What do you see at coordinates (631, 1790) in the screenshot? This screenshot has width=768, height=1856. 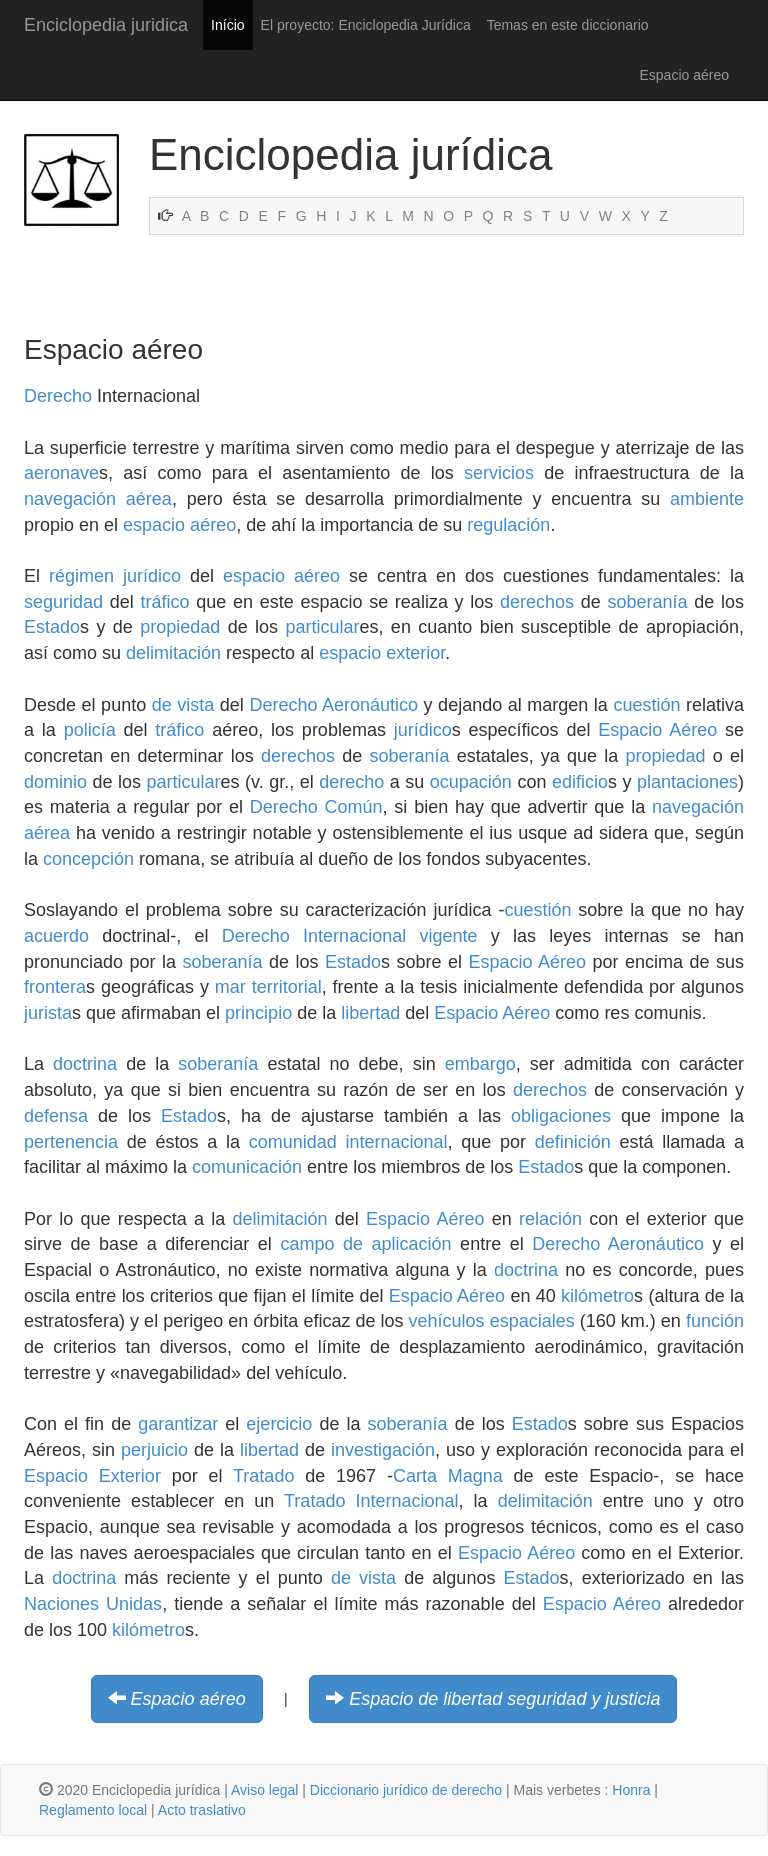 I see `Honra` at bounding box center [631, 1790].